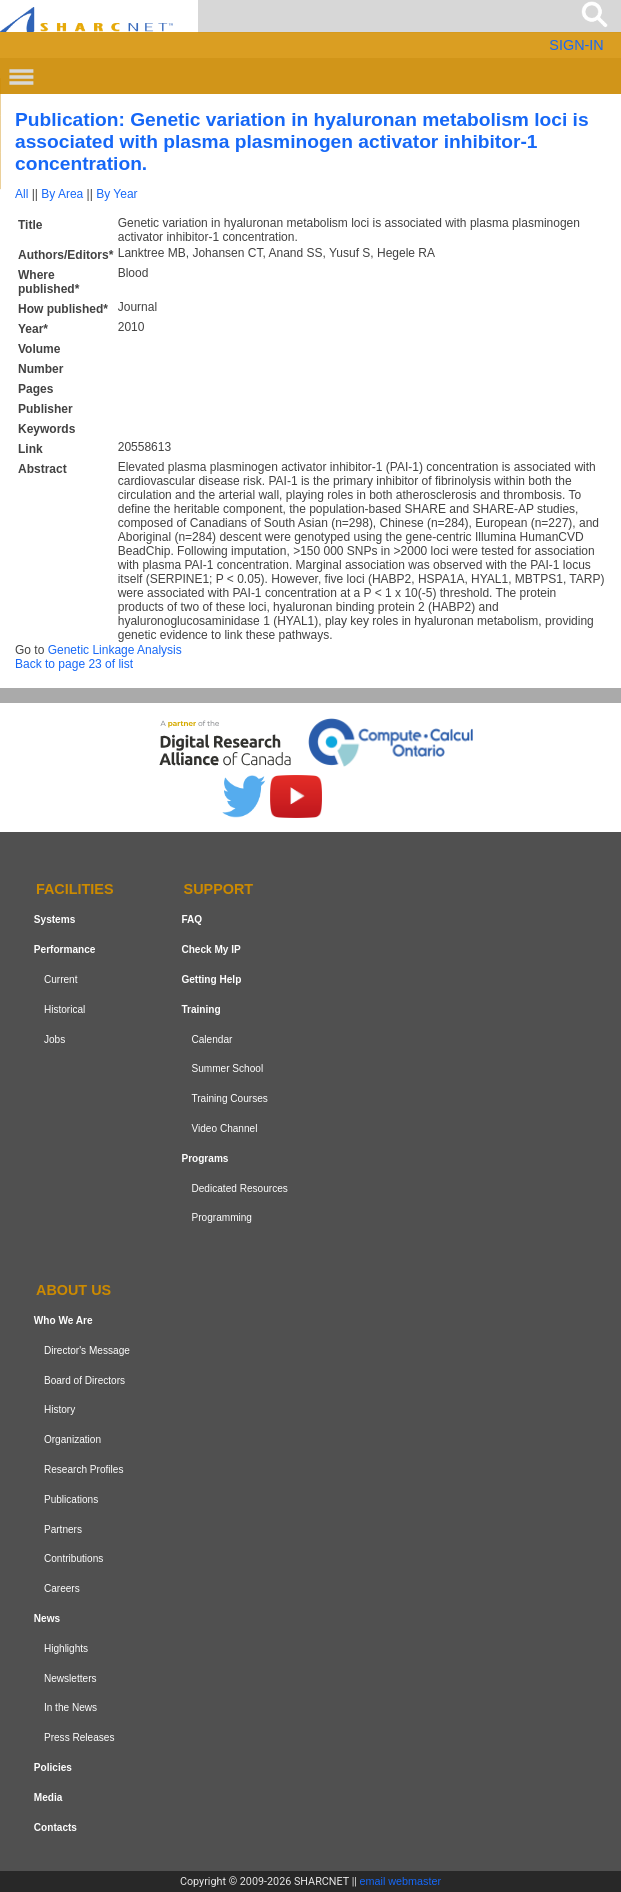  I want to click on Careers, so click(62, 1588).